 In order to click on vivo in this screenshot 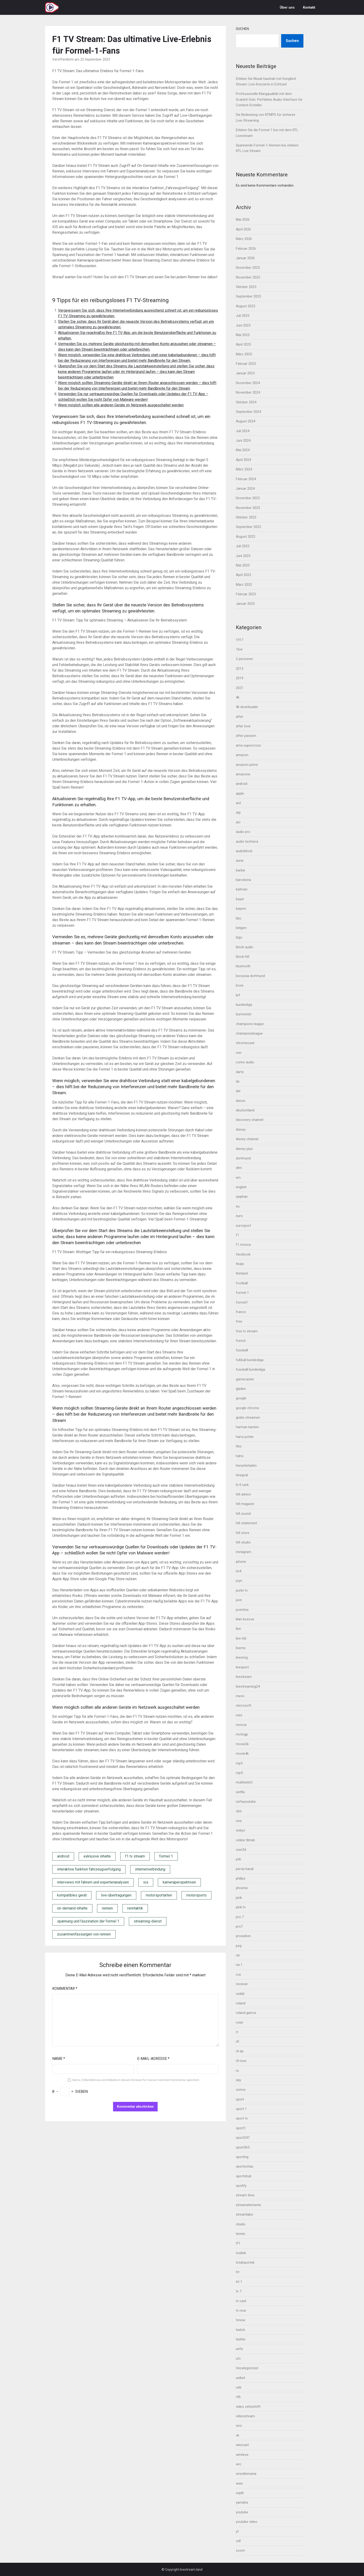, I will do `click(239, 2426)`.